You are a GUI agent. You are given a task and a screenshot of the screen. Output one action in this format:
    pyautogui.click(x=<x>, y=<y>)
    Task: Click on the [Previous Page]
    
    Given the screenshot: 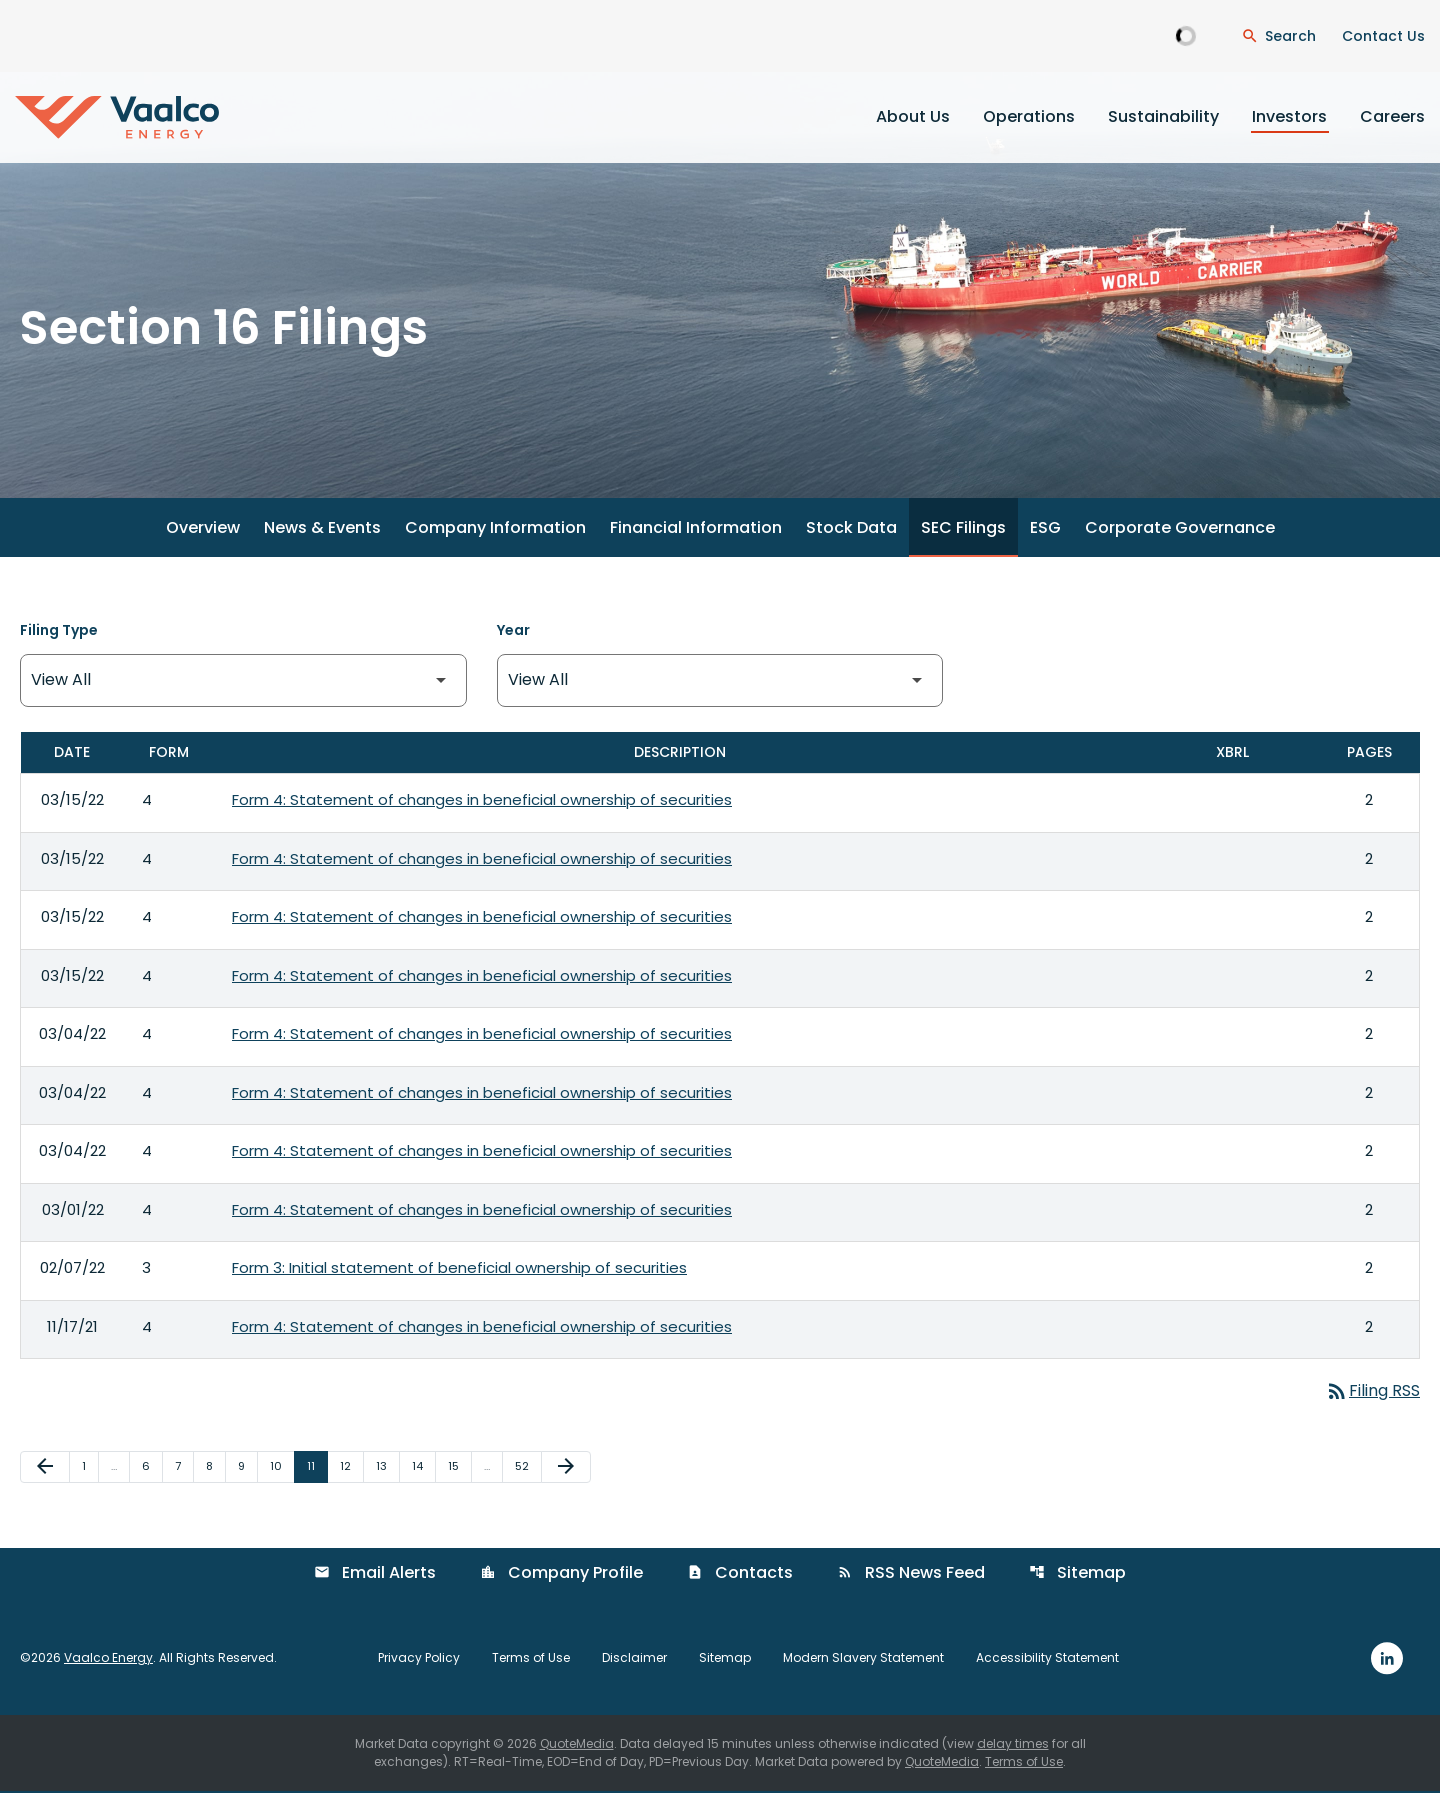 What is the action you would take?
    pyautogui.click(x=45, y=1470)
    